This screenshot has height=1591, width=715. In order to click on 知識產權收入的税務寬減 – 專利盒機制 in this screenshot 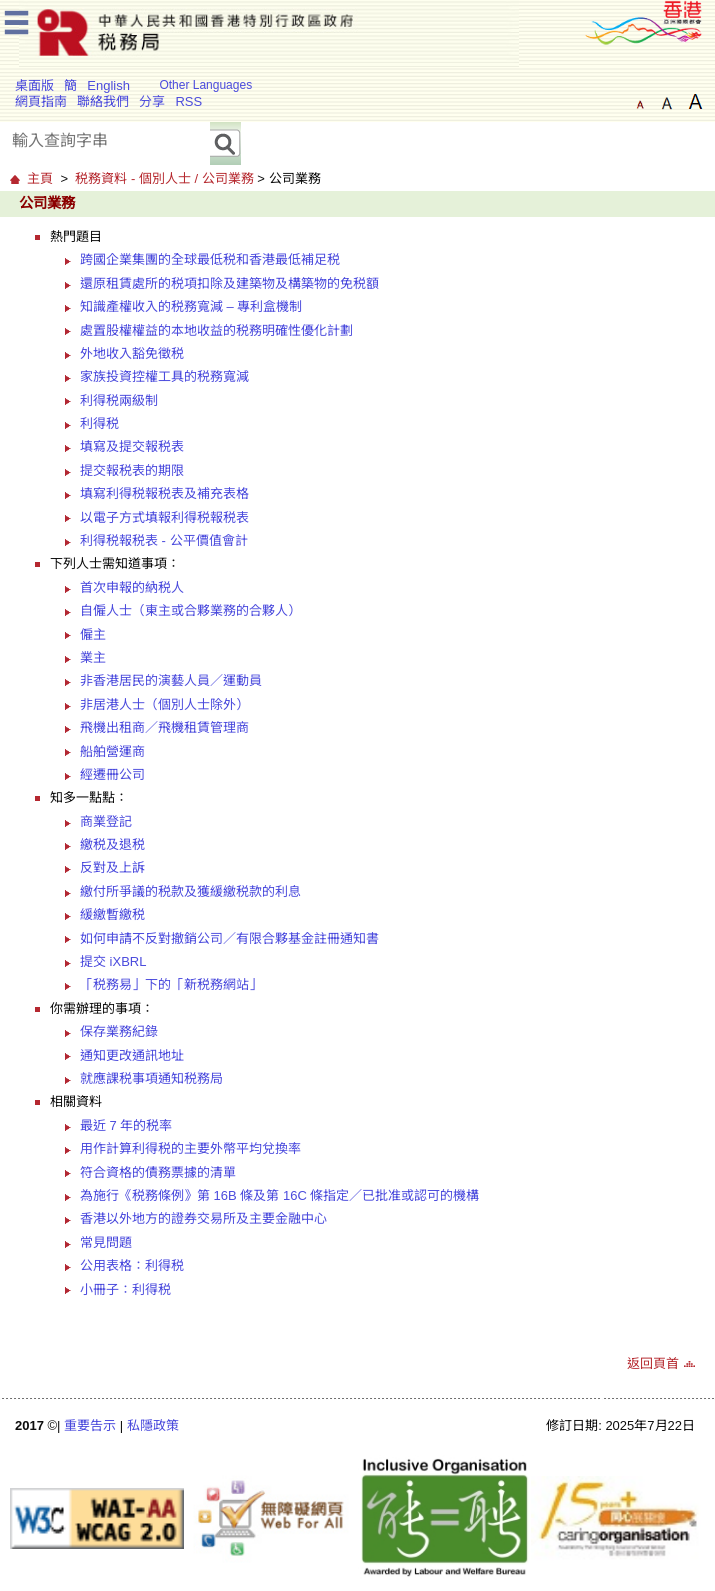, I will do `click(191, 306)`.